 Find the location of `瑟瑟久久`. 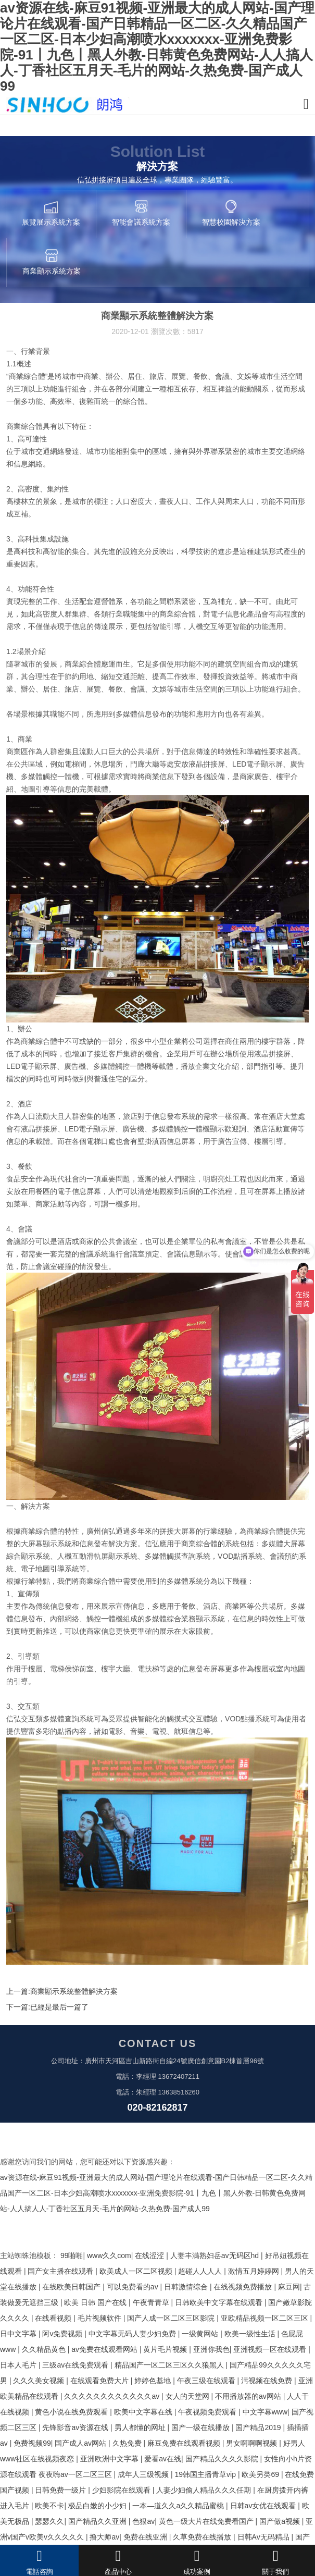

瑟瑟久久 is located at coordinates (49, 2521).